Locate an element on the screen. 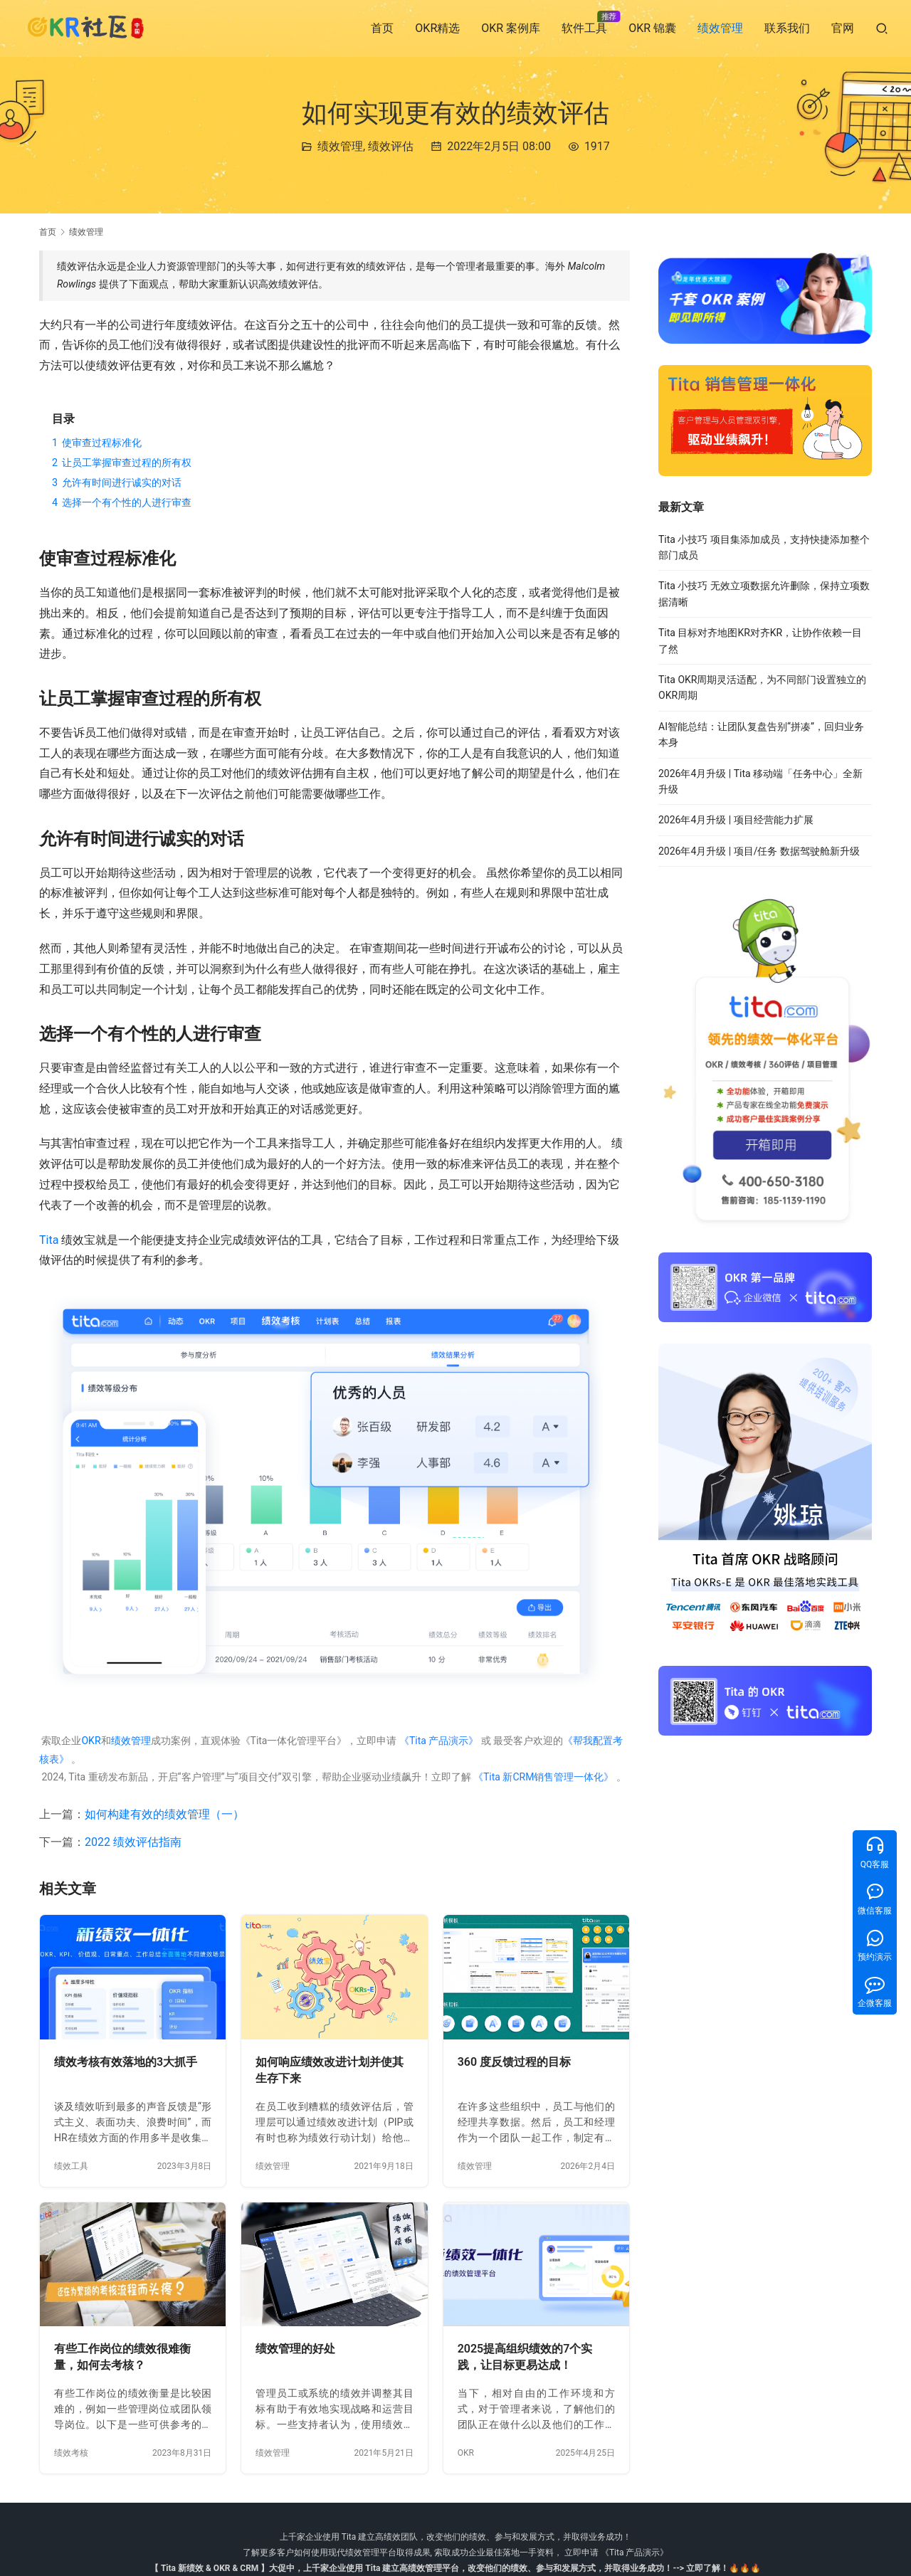 This screenshot has width=911, height=2576. 如何构建有效的绩效管理（一） is located at coordinates (164, 1814).